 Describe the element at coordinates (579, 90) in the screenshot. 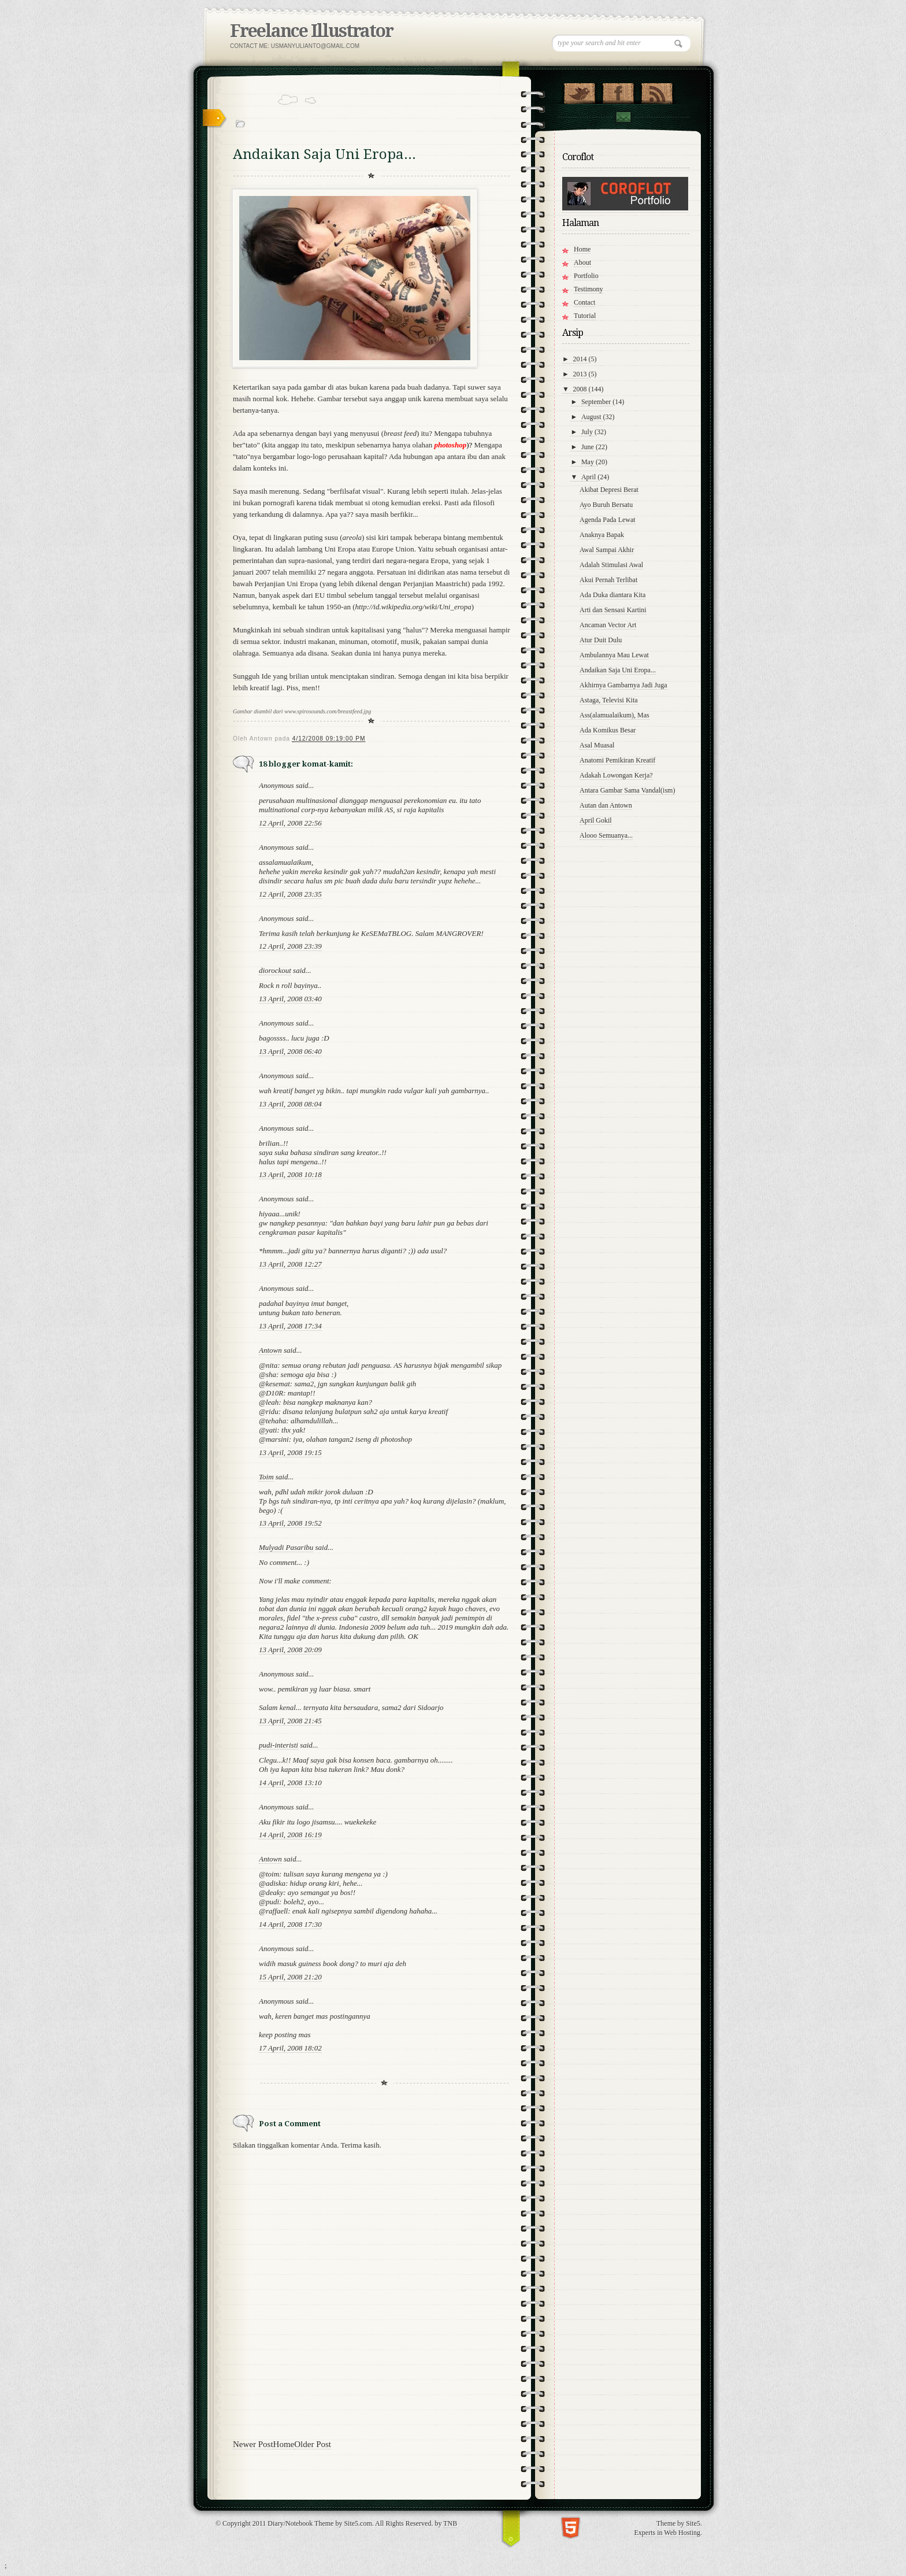

I see `Follow Us on Twitter!` at that location.